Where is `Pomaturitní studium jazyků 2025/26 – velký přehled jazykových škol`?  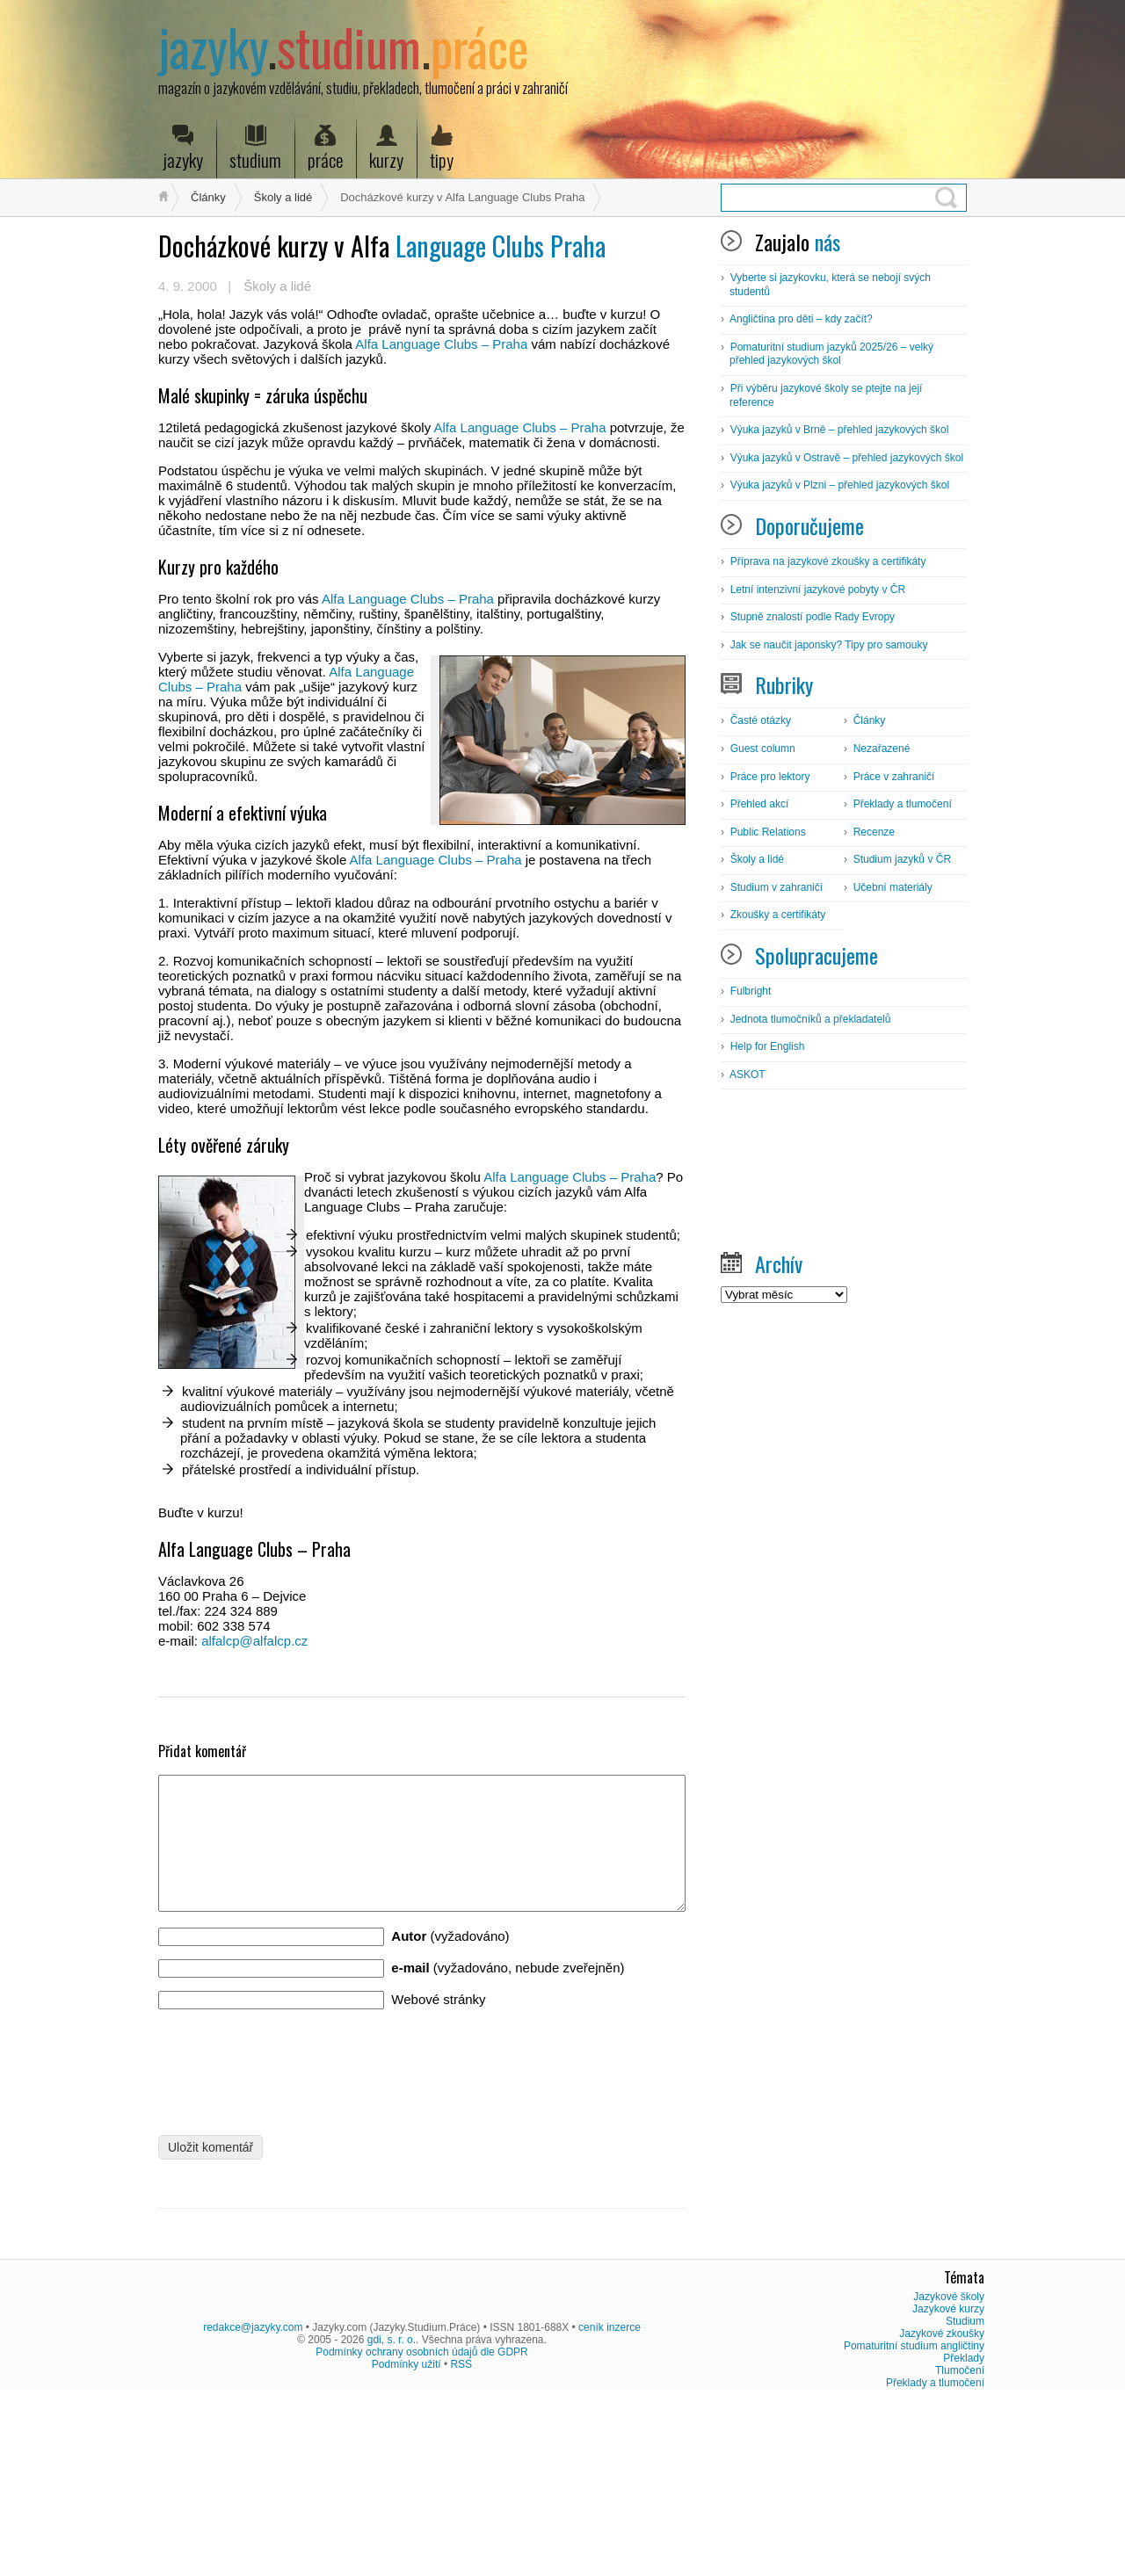
Pomaturitní studium jazyků 2025/26 – velký přehled jazykových škol is located at coordinates (831, 354).